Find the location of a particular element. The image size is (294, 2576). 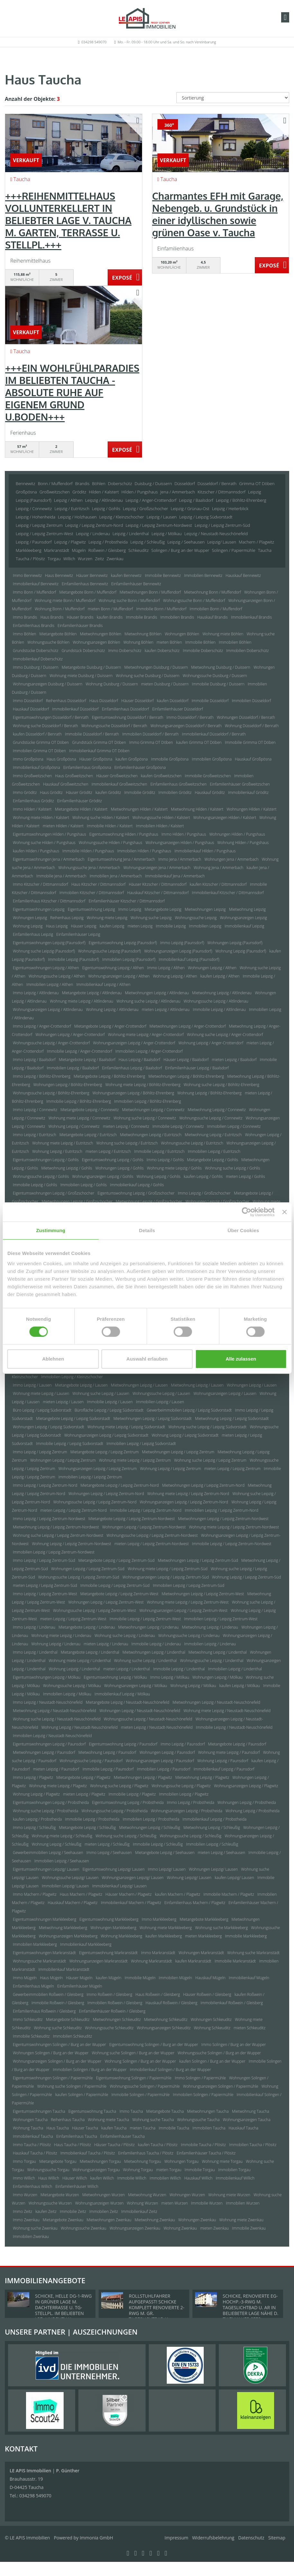

Wohnungssuche Leipzig / Böhlitz-Ehrenberg is located at coordinates (51, 1093).